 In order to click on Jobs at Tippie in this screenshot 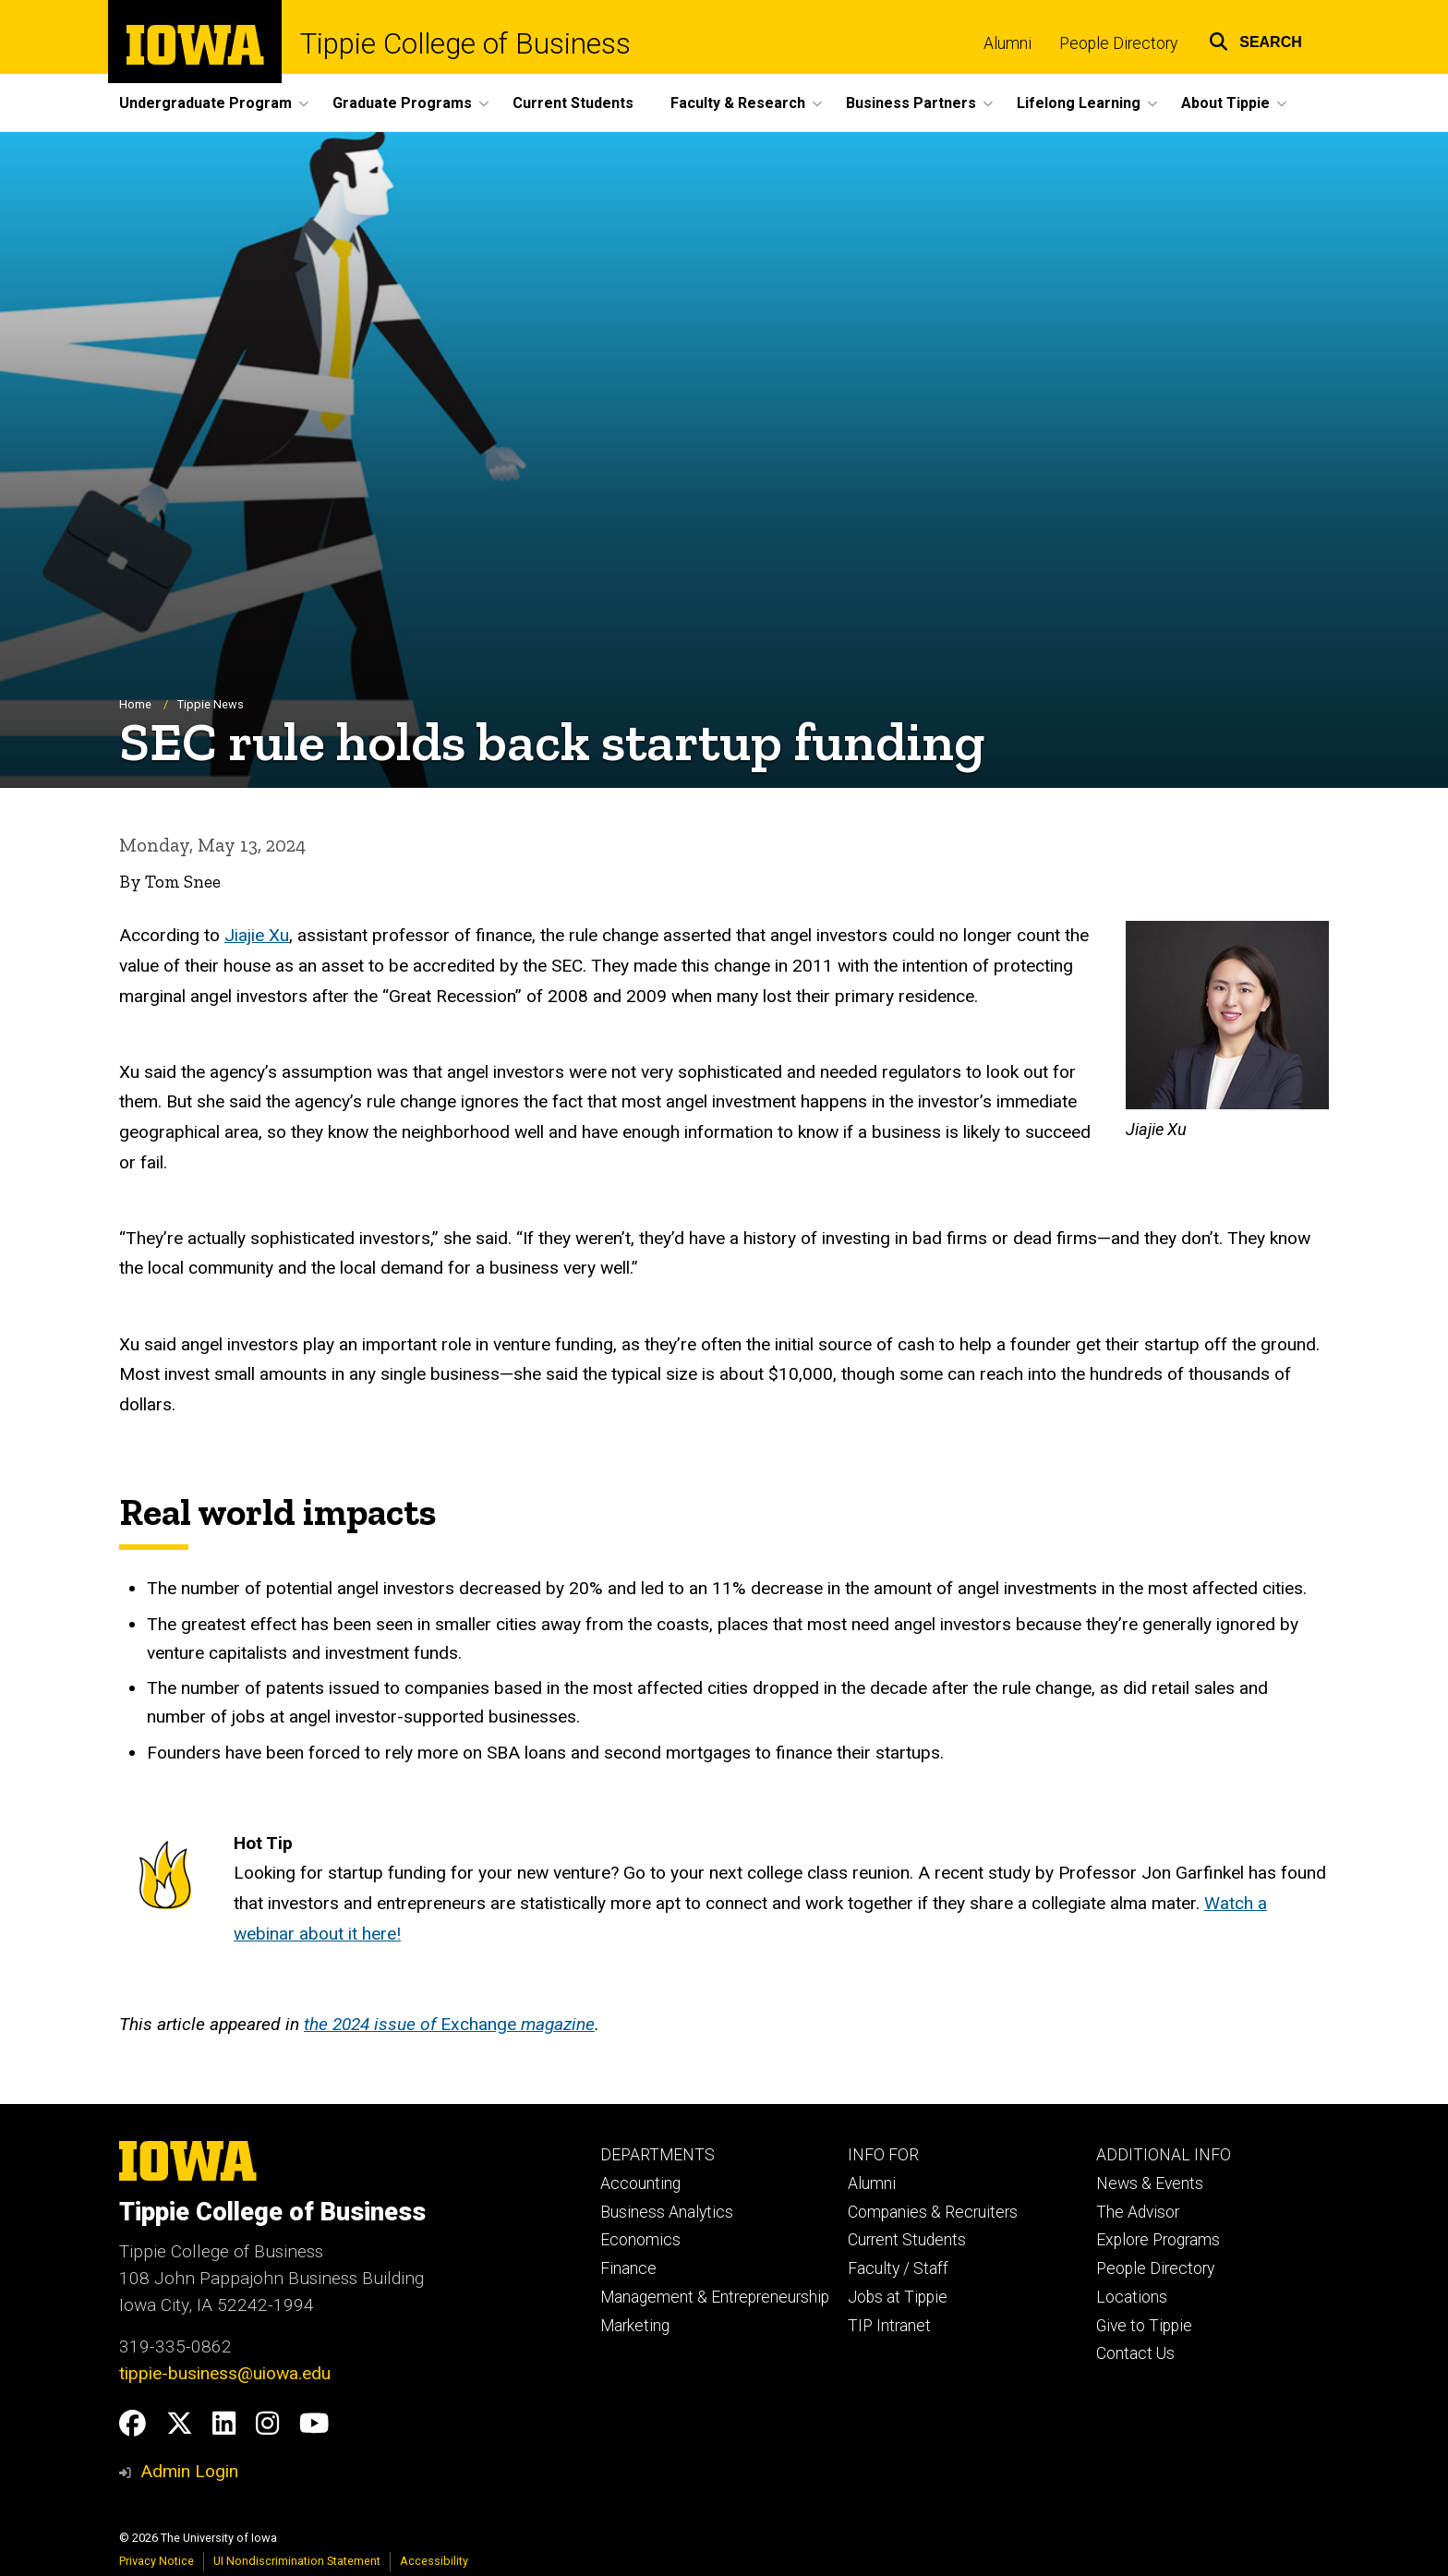, I will do `click(897, 2297)`.